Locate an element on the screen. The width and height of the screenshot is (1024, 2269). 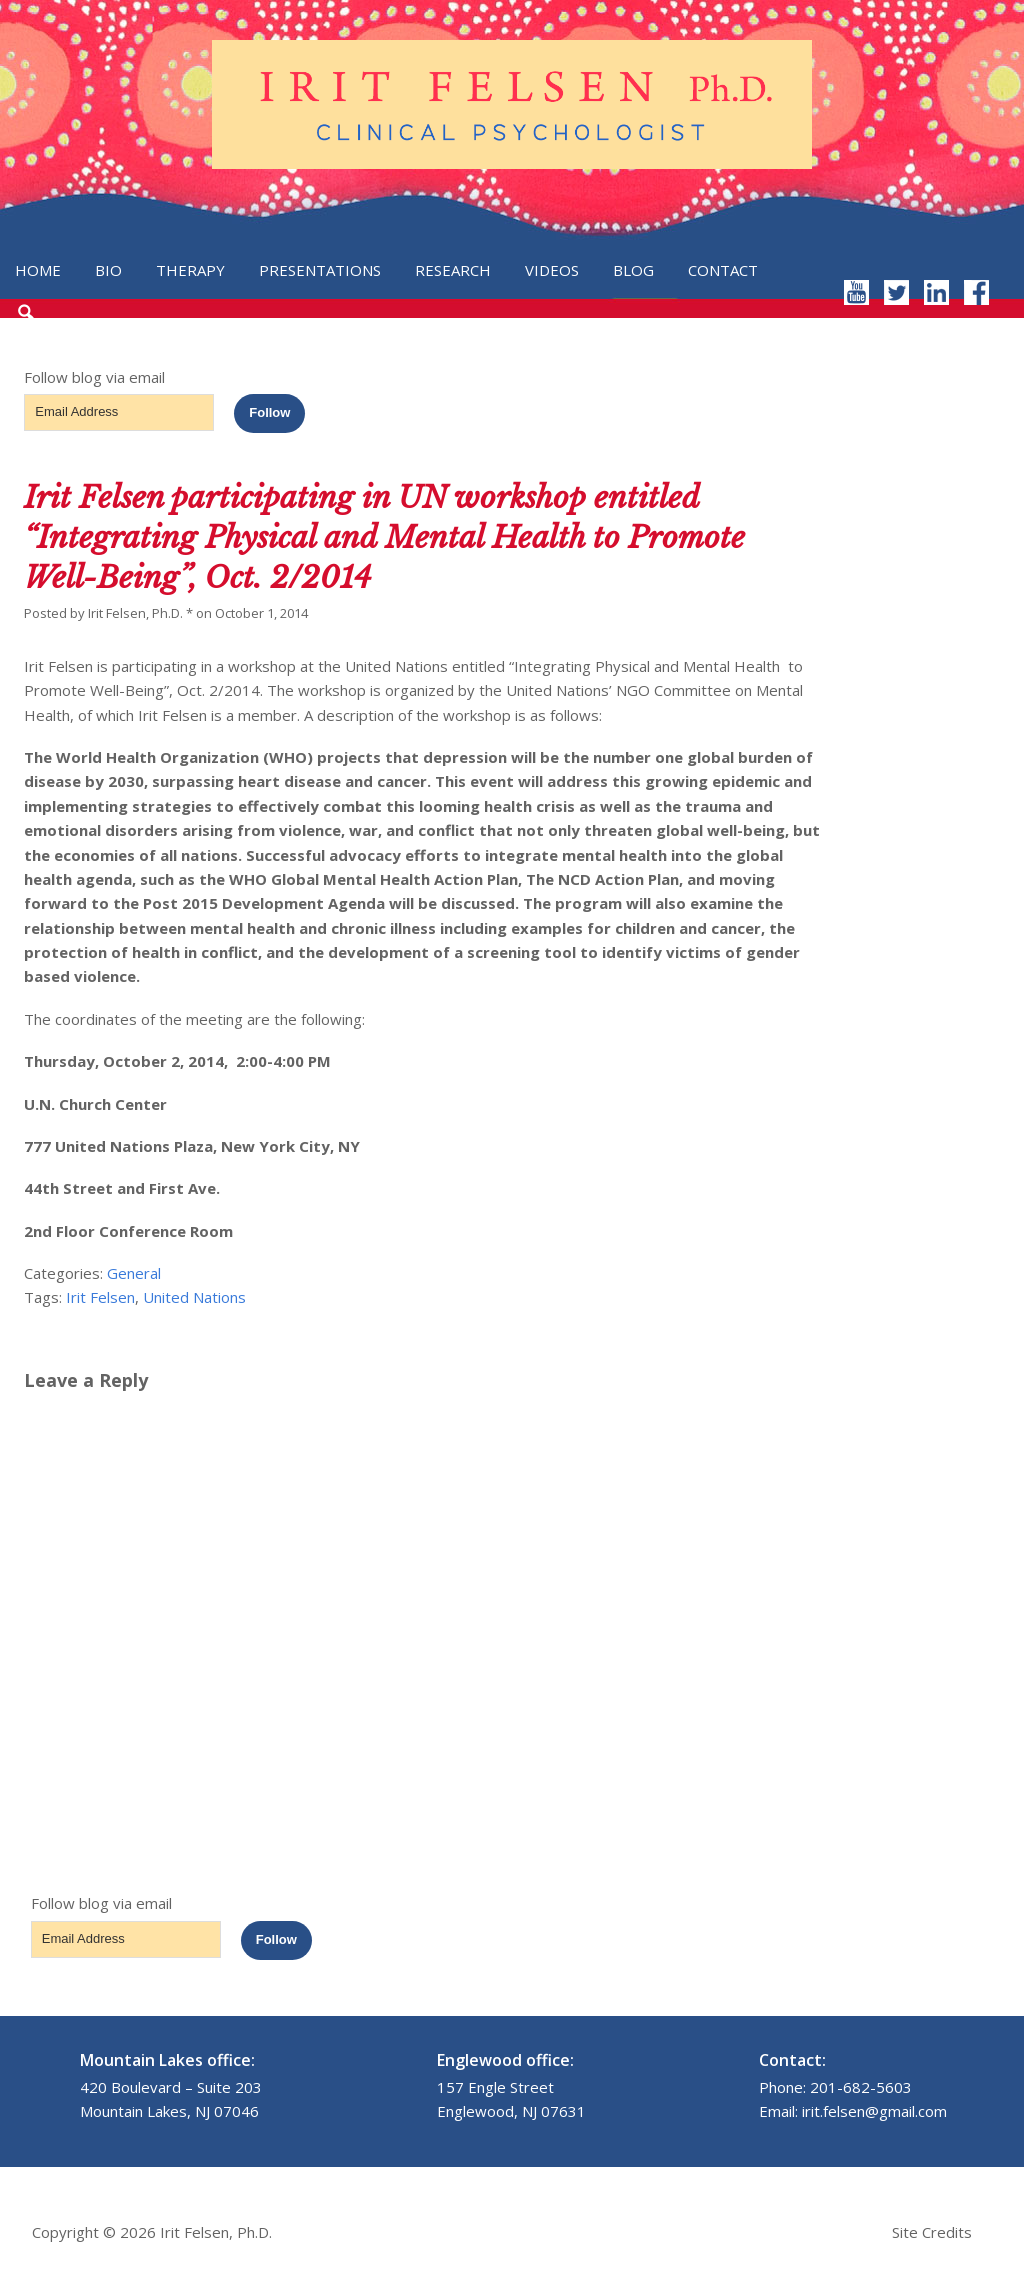
Research is located at coordinates (453, 270).